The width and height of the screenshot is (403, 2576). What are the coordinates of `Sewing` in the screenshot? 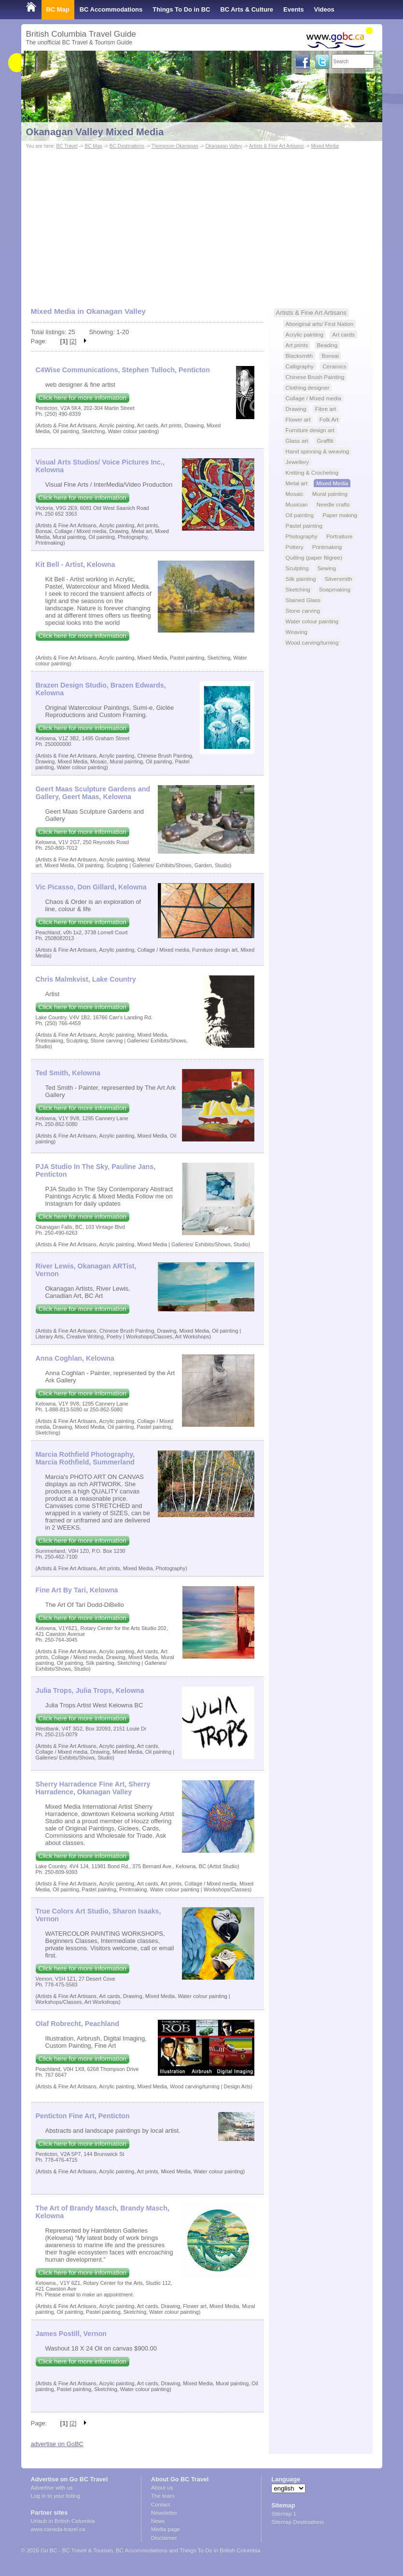 It's located at (327, 568).